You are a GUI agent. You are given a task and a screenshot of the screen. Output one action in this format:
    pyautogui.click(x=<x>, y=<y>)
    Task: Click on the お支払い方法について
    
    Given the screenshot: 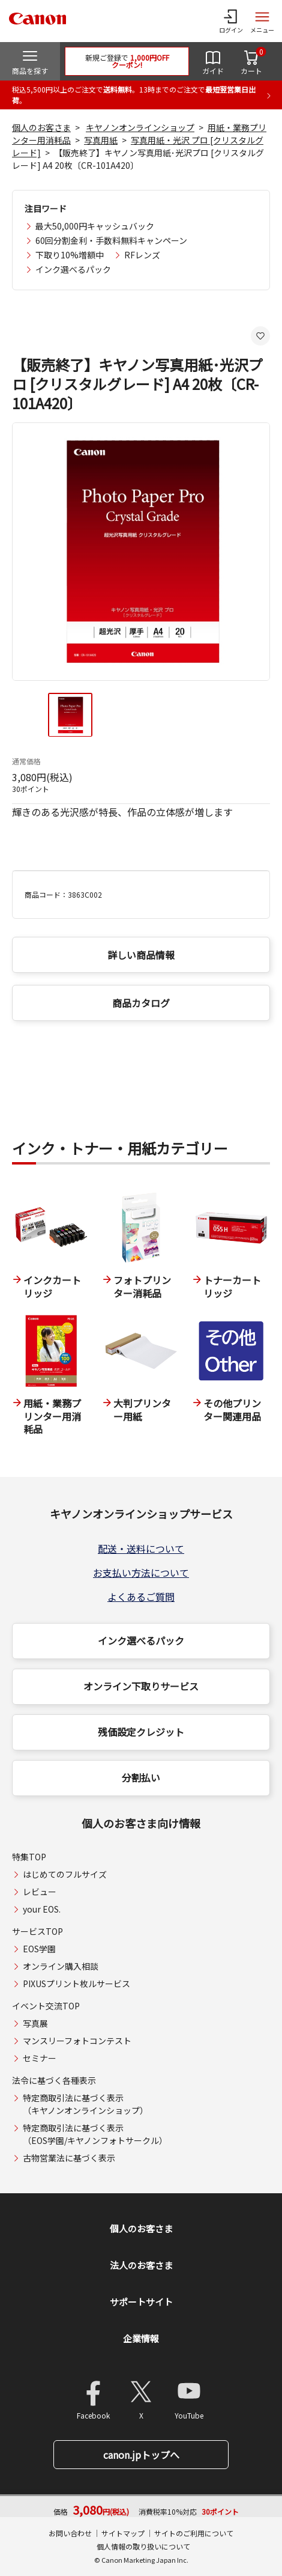 What is the action you would take?
    pyautogui.click(x=141, y=1572)
    